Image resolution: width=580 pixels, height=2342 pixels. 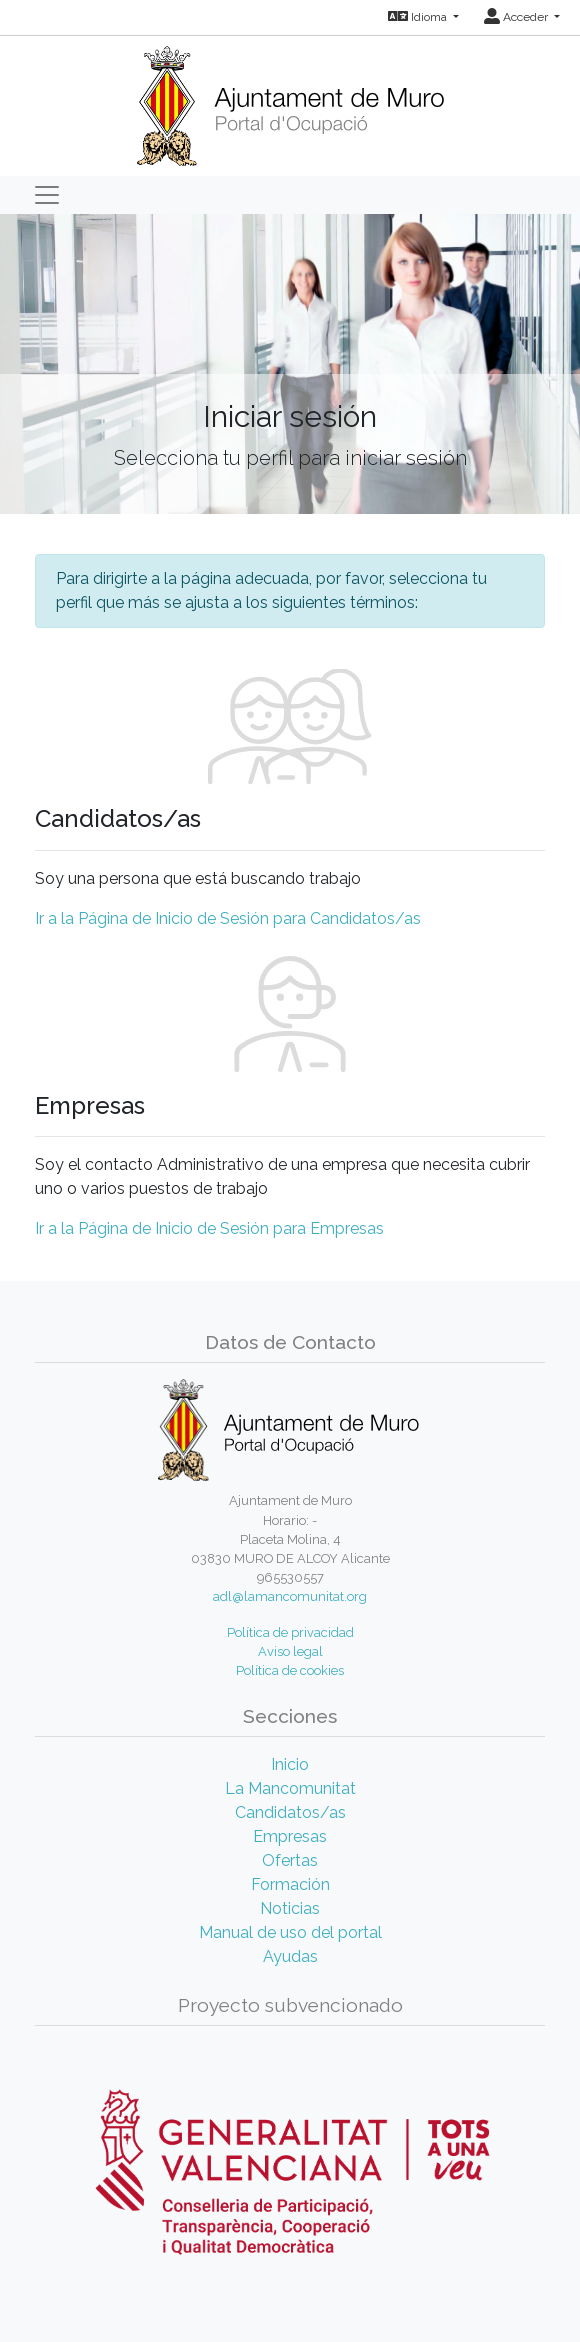 I want to click on Ayudas, so click(x=290, y=1956).